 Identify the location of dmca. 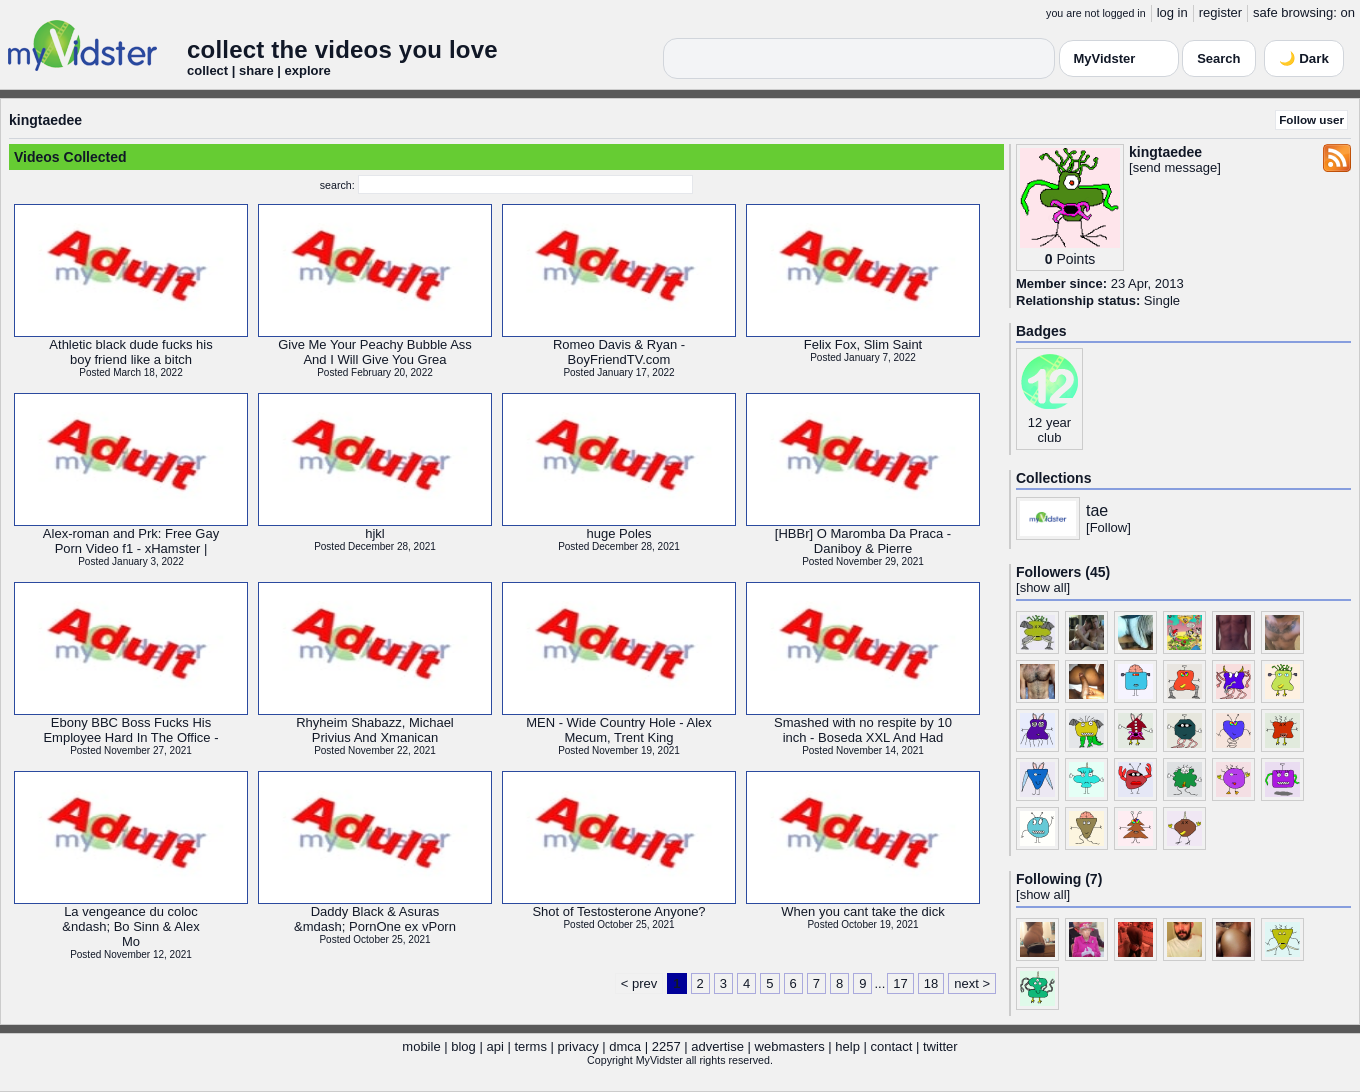
(625, 1046).